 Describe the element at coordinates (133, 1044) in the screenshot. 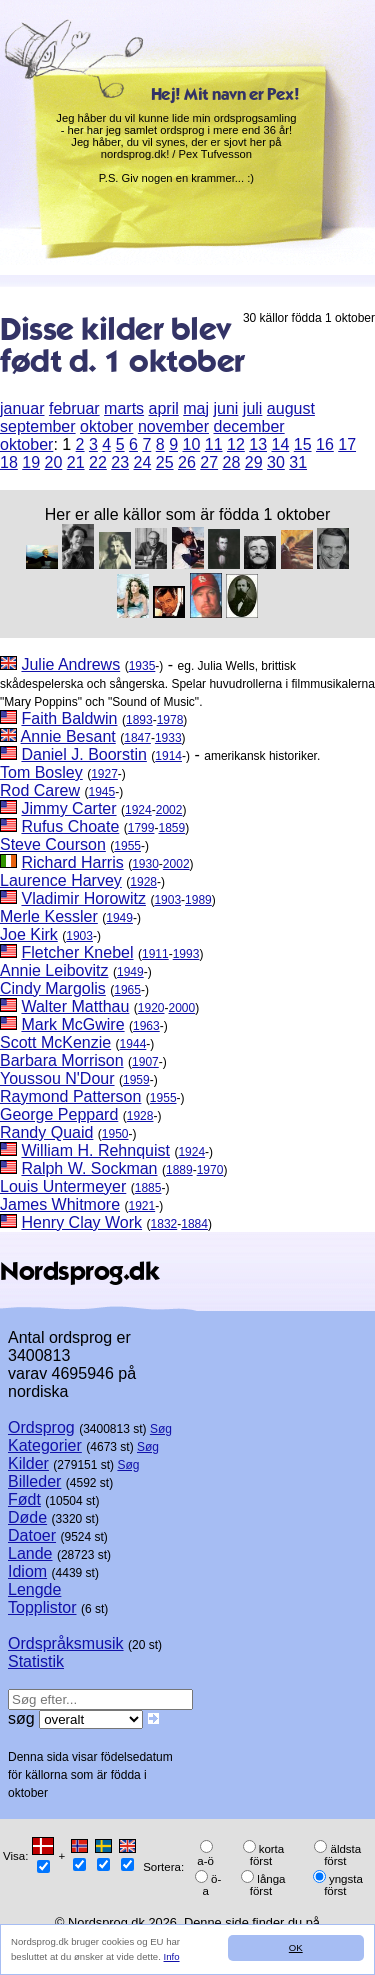

I see `1944` at that location.